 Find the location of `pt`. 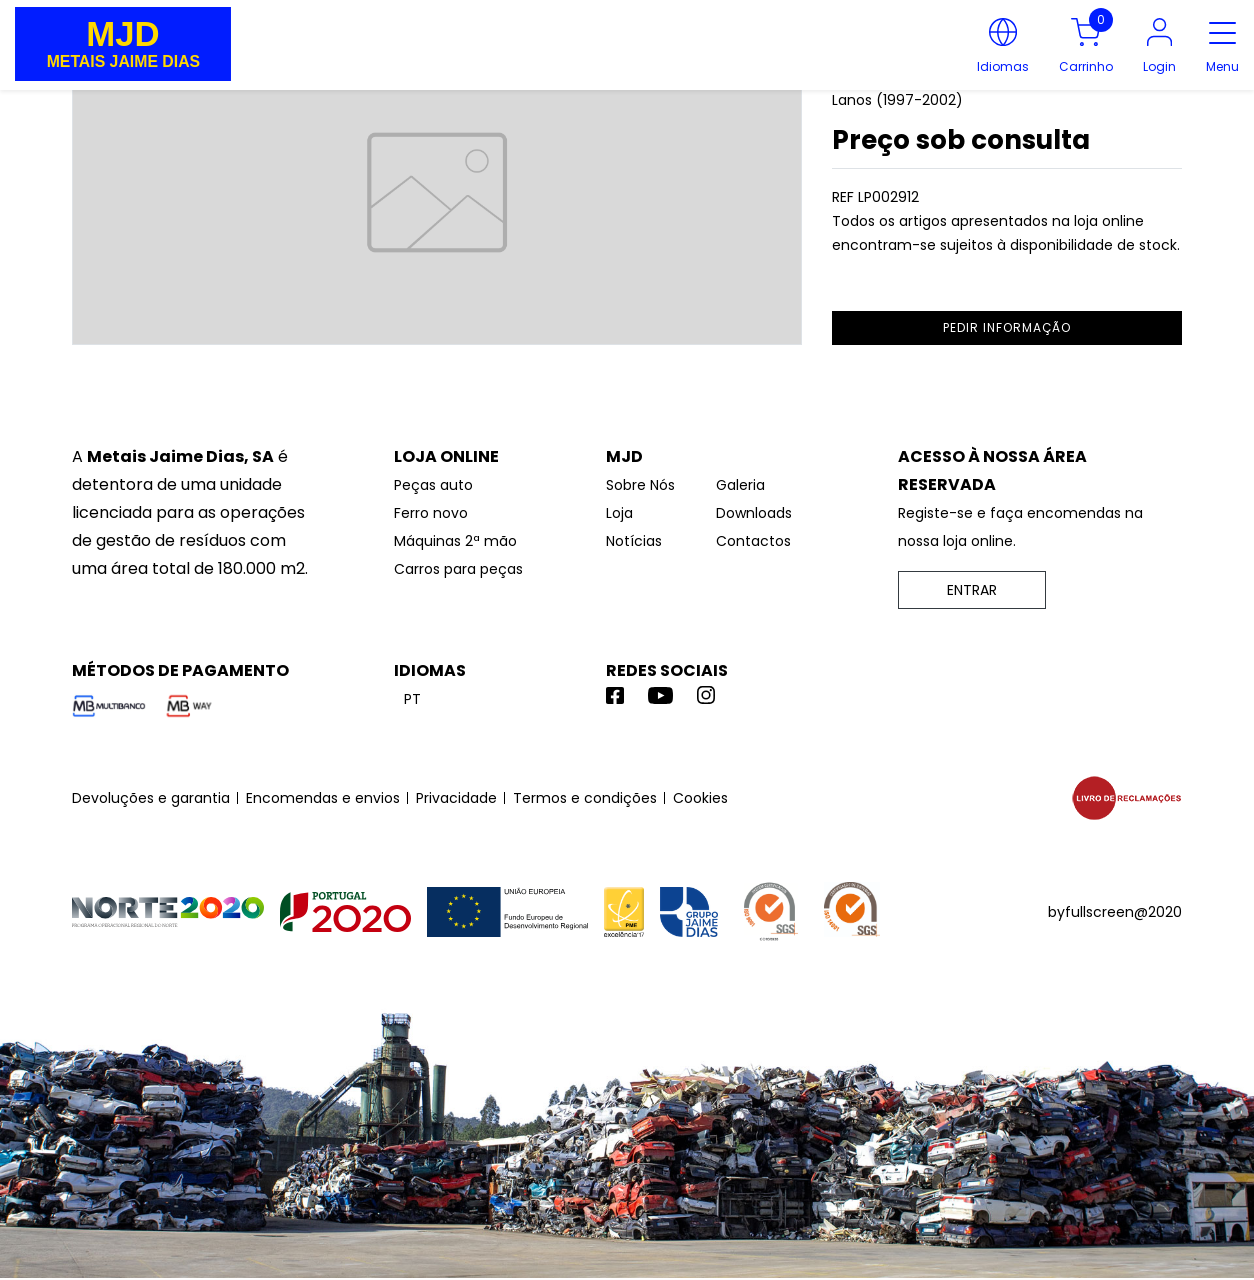

pt is located at coordinates (412, 699).